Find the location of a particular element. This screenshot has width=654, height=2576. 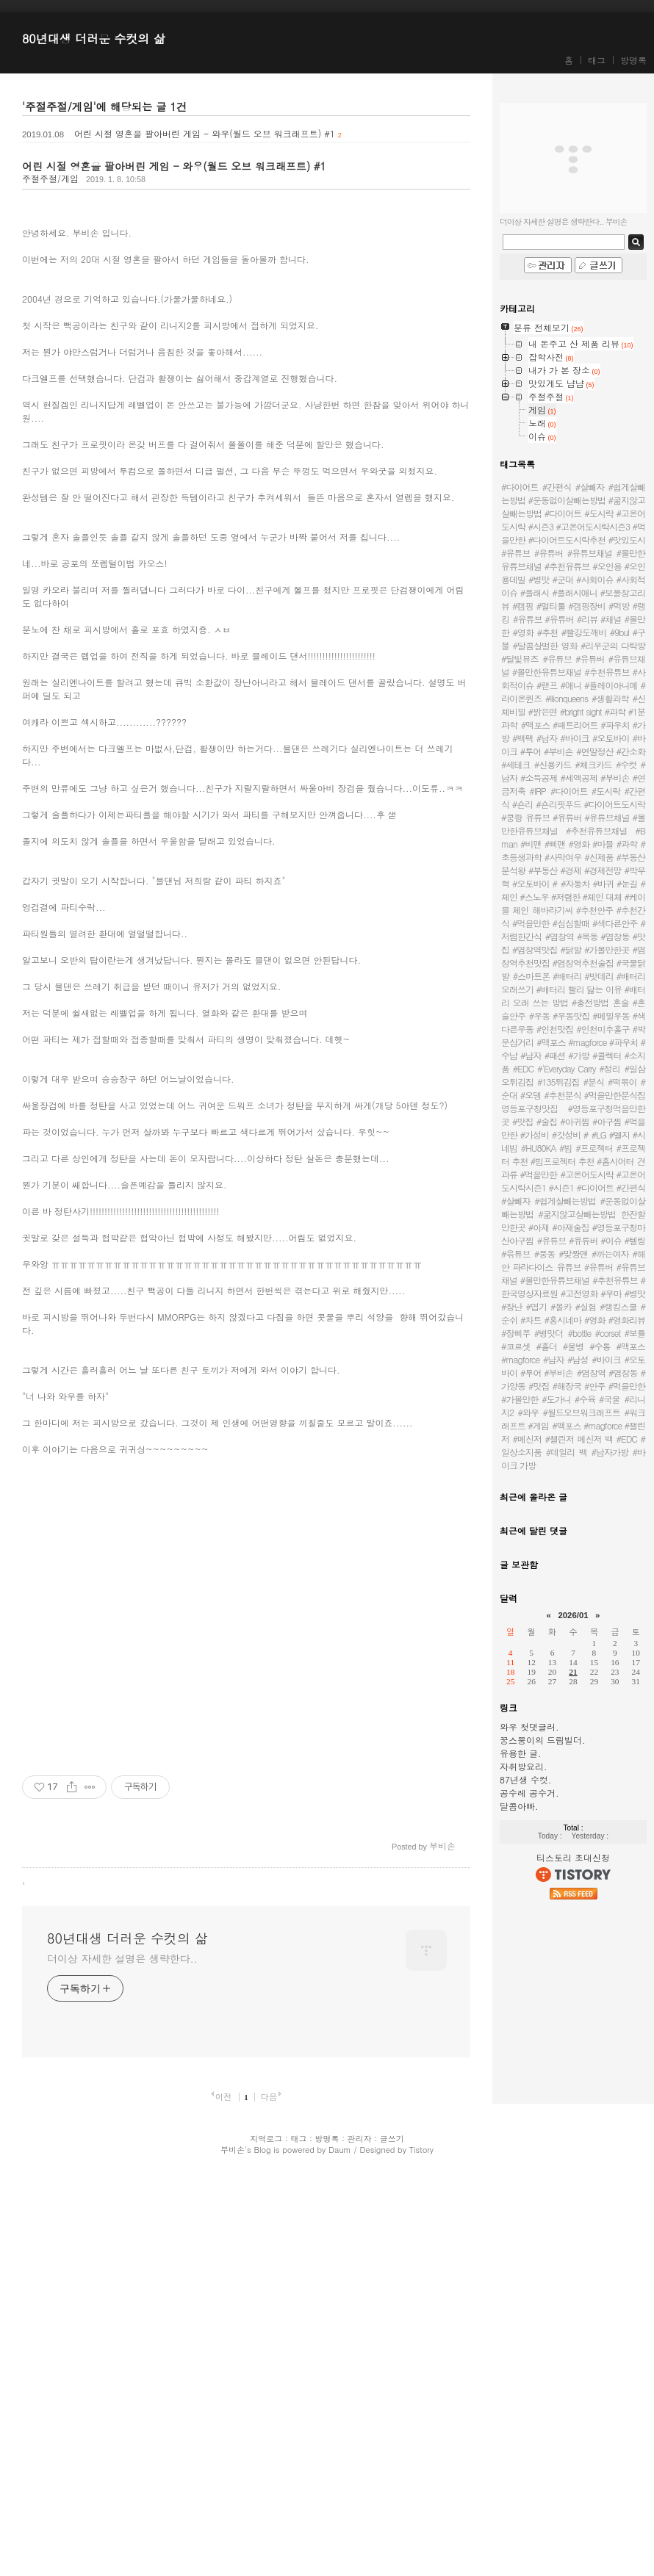

#맥포스 #magforce #파우치 #수납 #남자 #패션 #가방 #콜렉터 #소지품 #EDC #'Everyday Carry #정리 is located at coordinates (573, 1055).